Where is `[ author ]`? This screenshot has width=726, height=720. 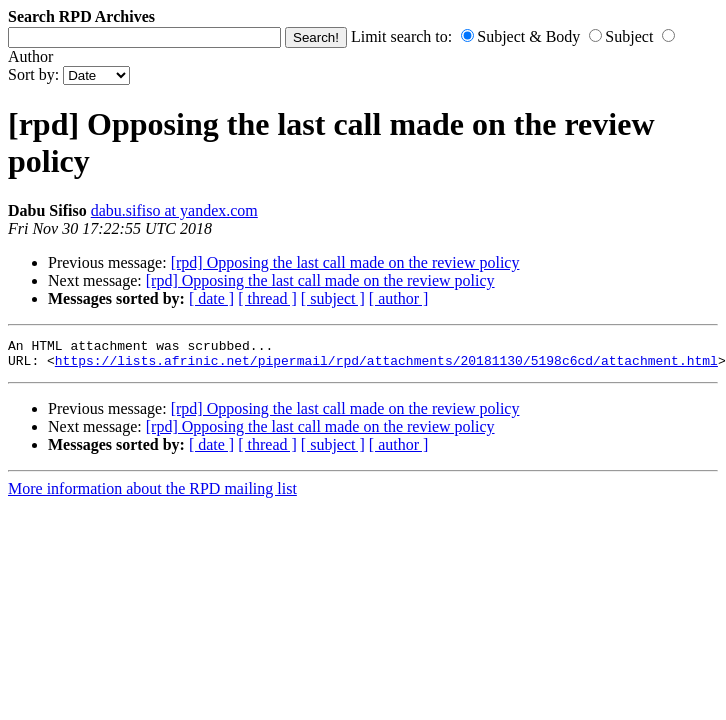 [ author ] is located at coordinates (399, 298).